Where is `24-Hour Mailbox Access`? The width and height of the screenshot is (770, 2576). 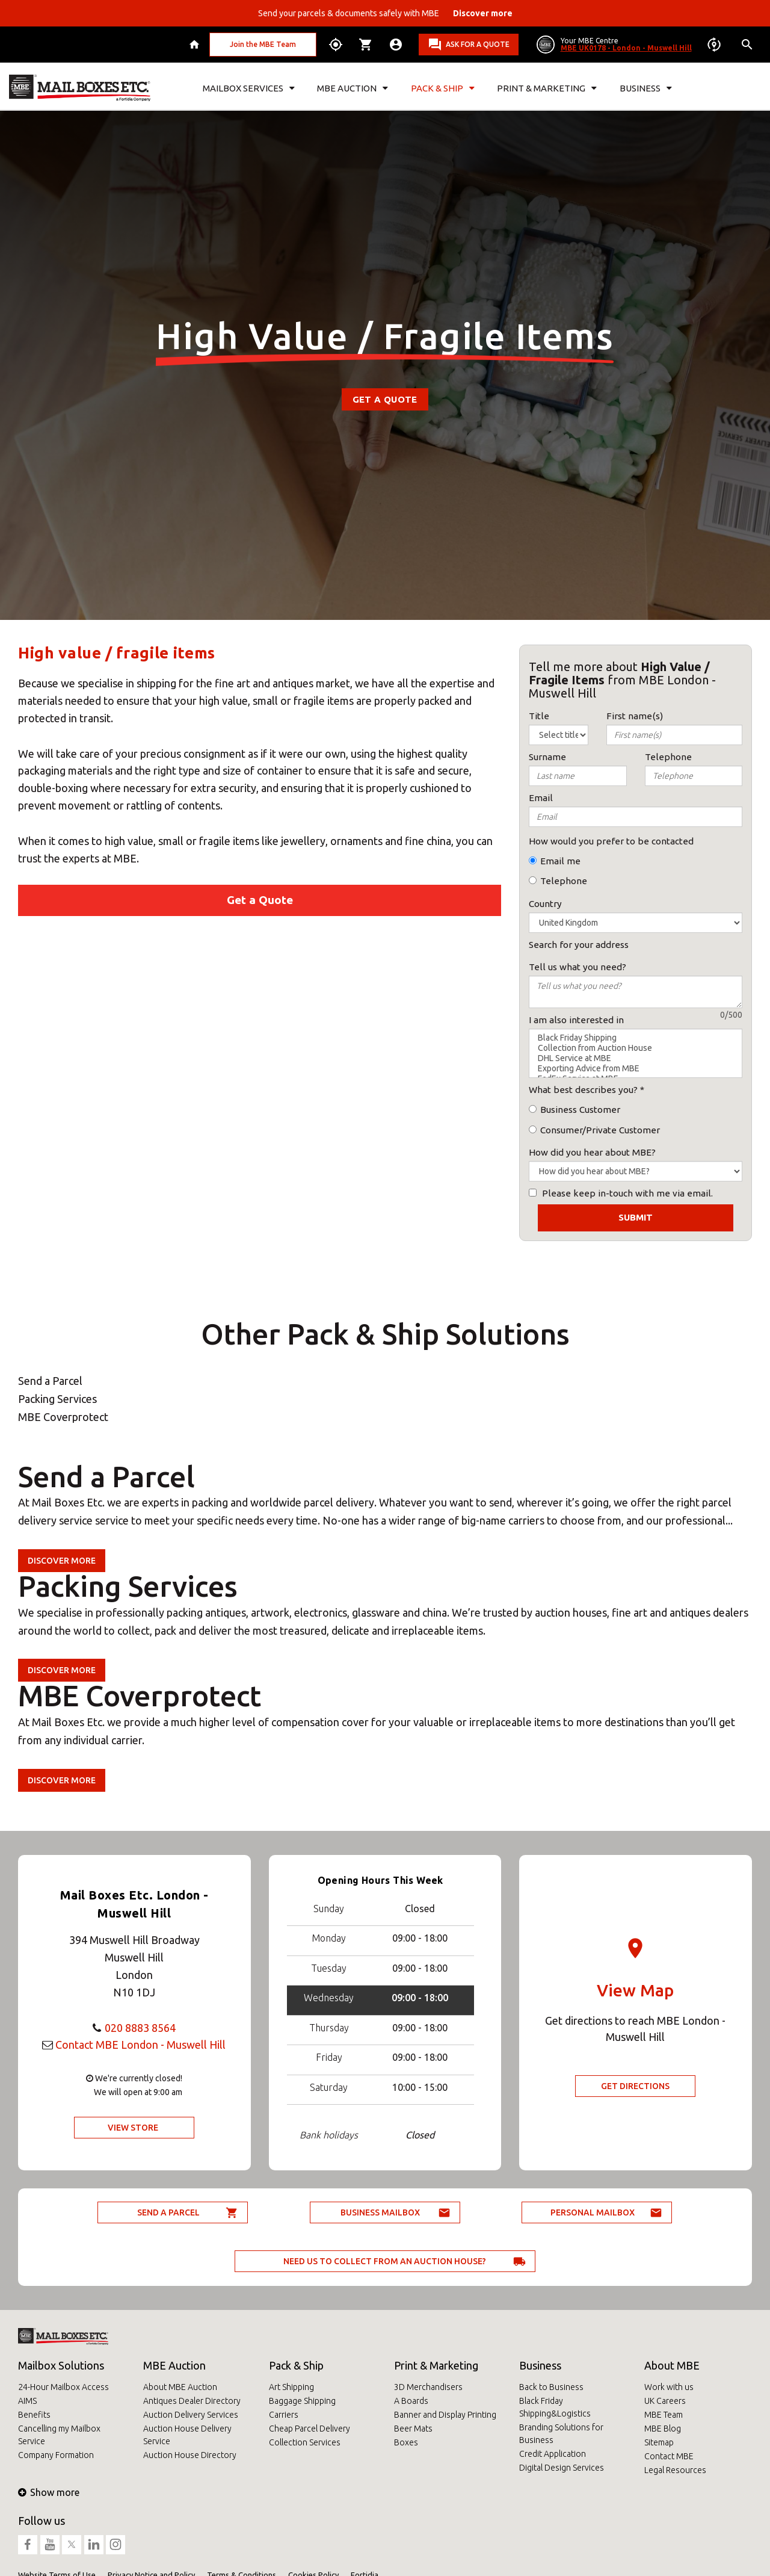
24-Hour Mailbox Access is located at coordinates (63, 2387).